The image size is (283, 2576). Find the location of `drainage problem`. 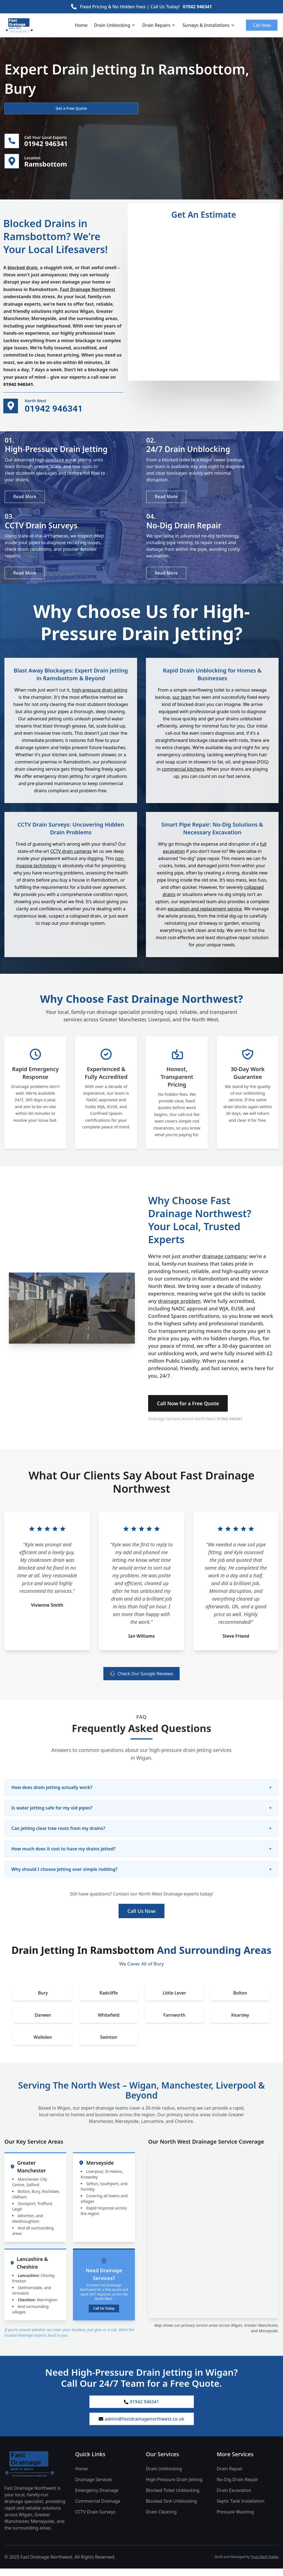

drainage problem is located at coordinates (179, 1306).